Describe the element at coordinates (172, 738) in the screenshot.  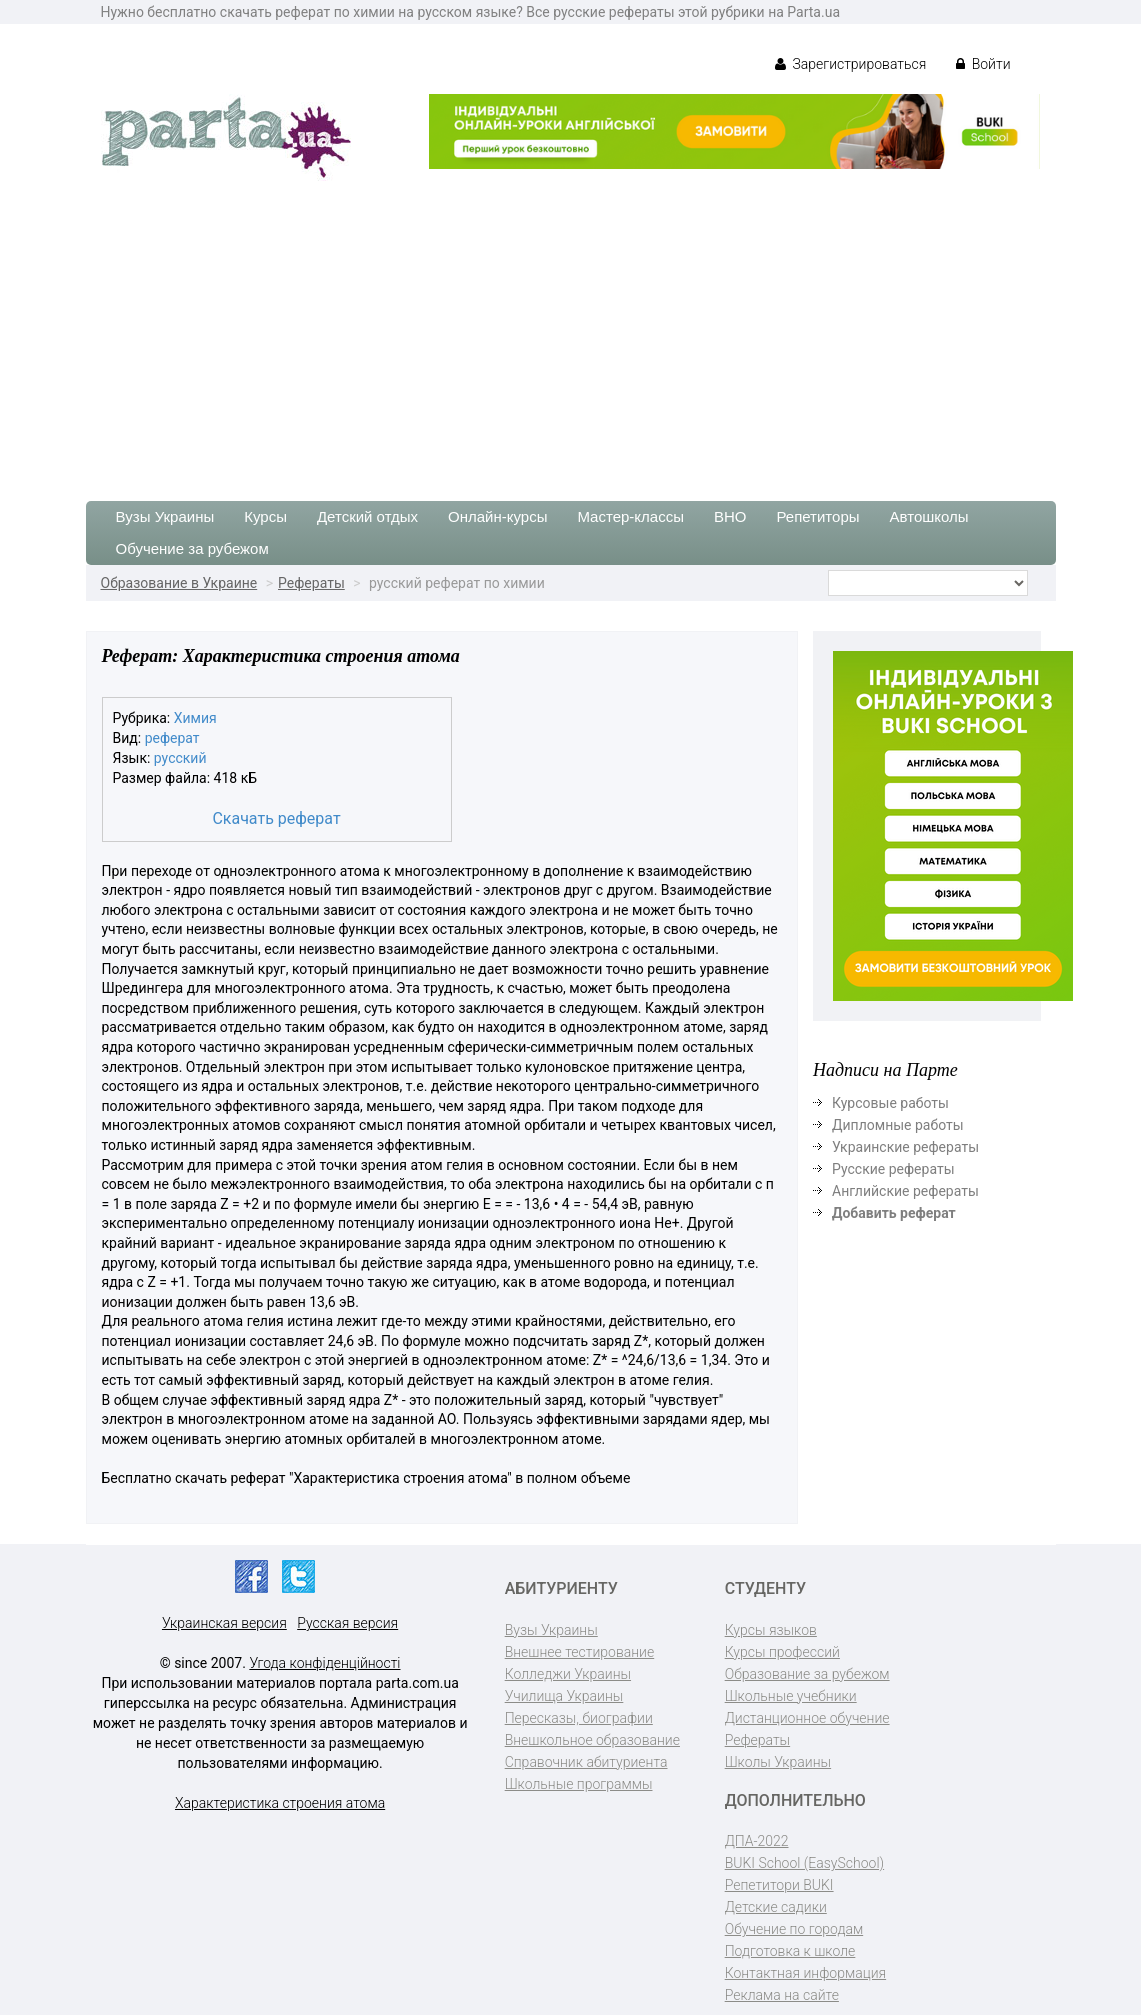
I see `реферат` at that location.